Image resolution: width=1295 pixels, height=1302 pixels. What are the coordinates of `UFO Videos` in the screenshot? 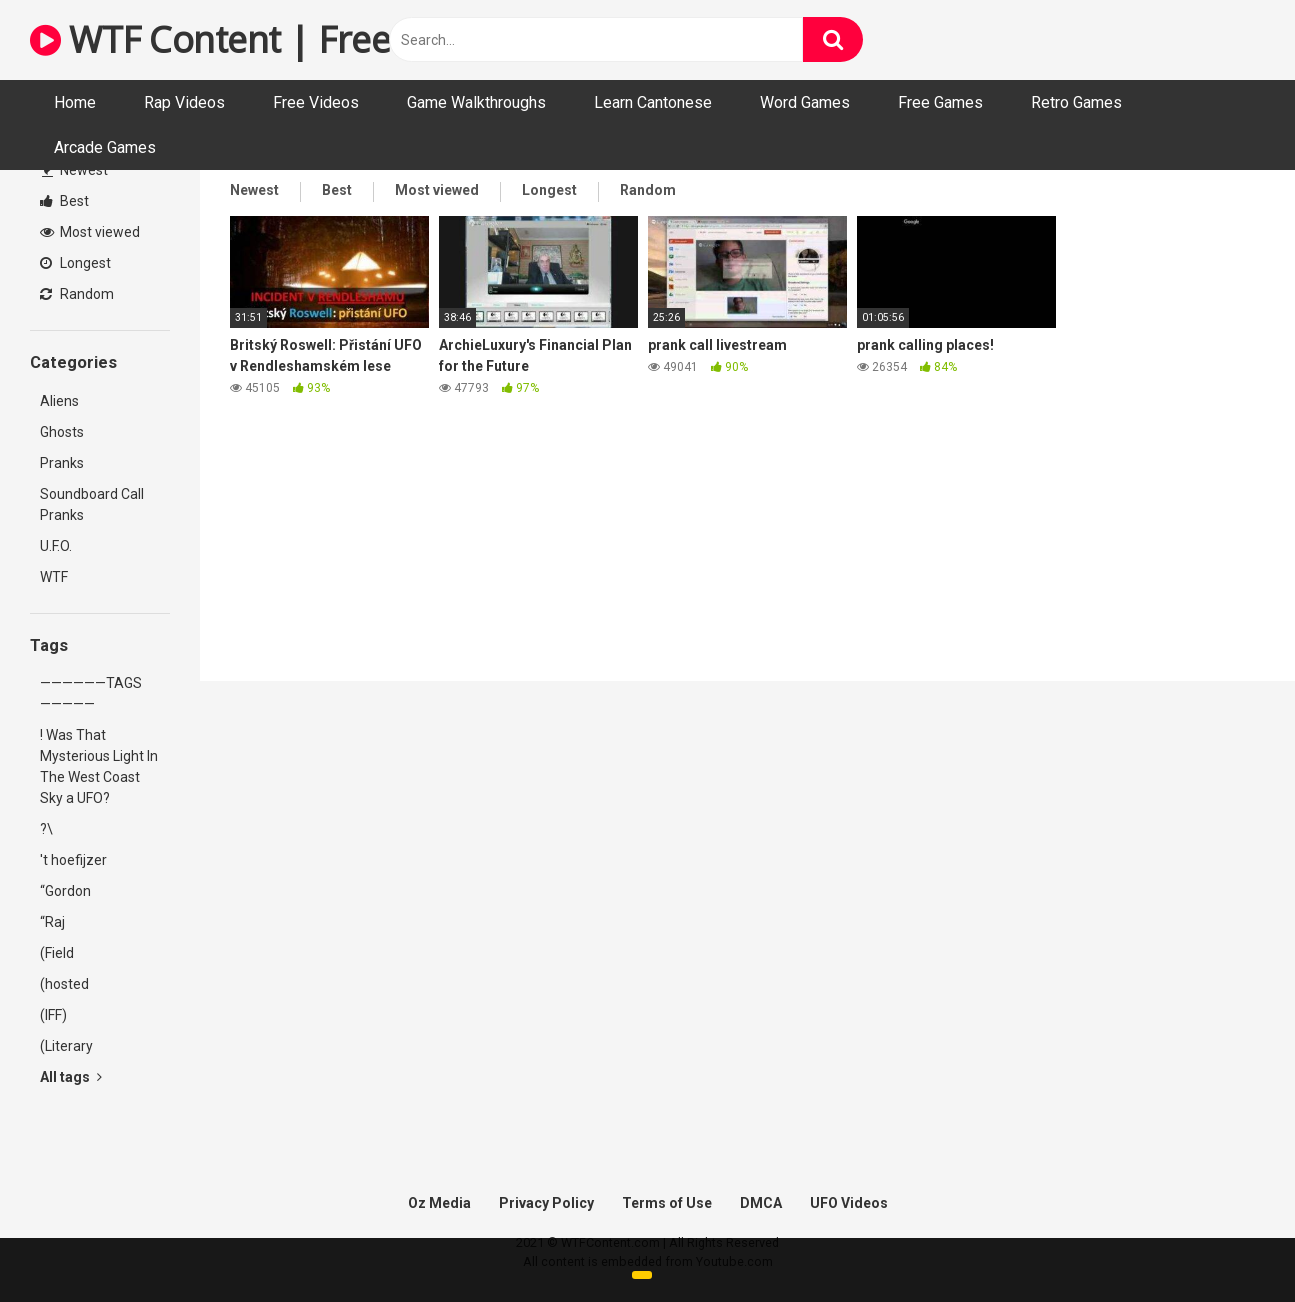 It's located at (849, 1203).